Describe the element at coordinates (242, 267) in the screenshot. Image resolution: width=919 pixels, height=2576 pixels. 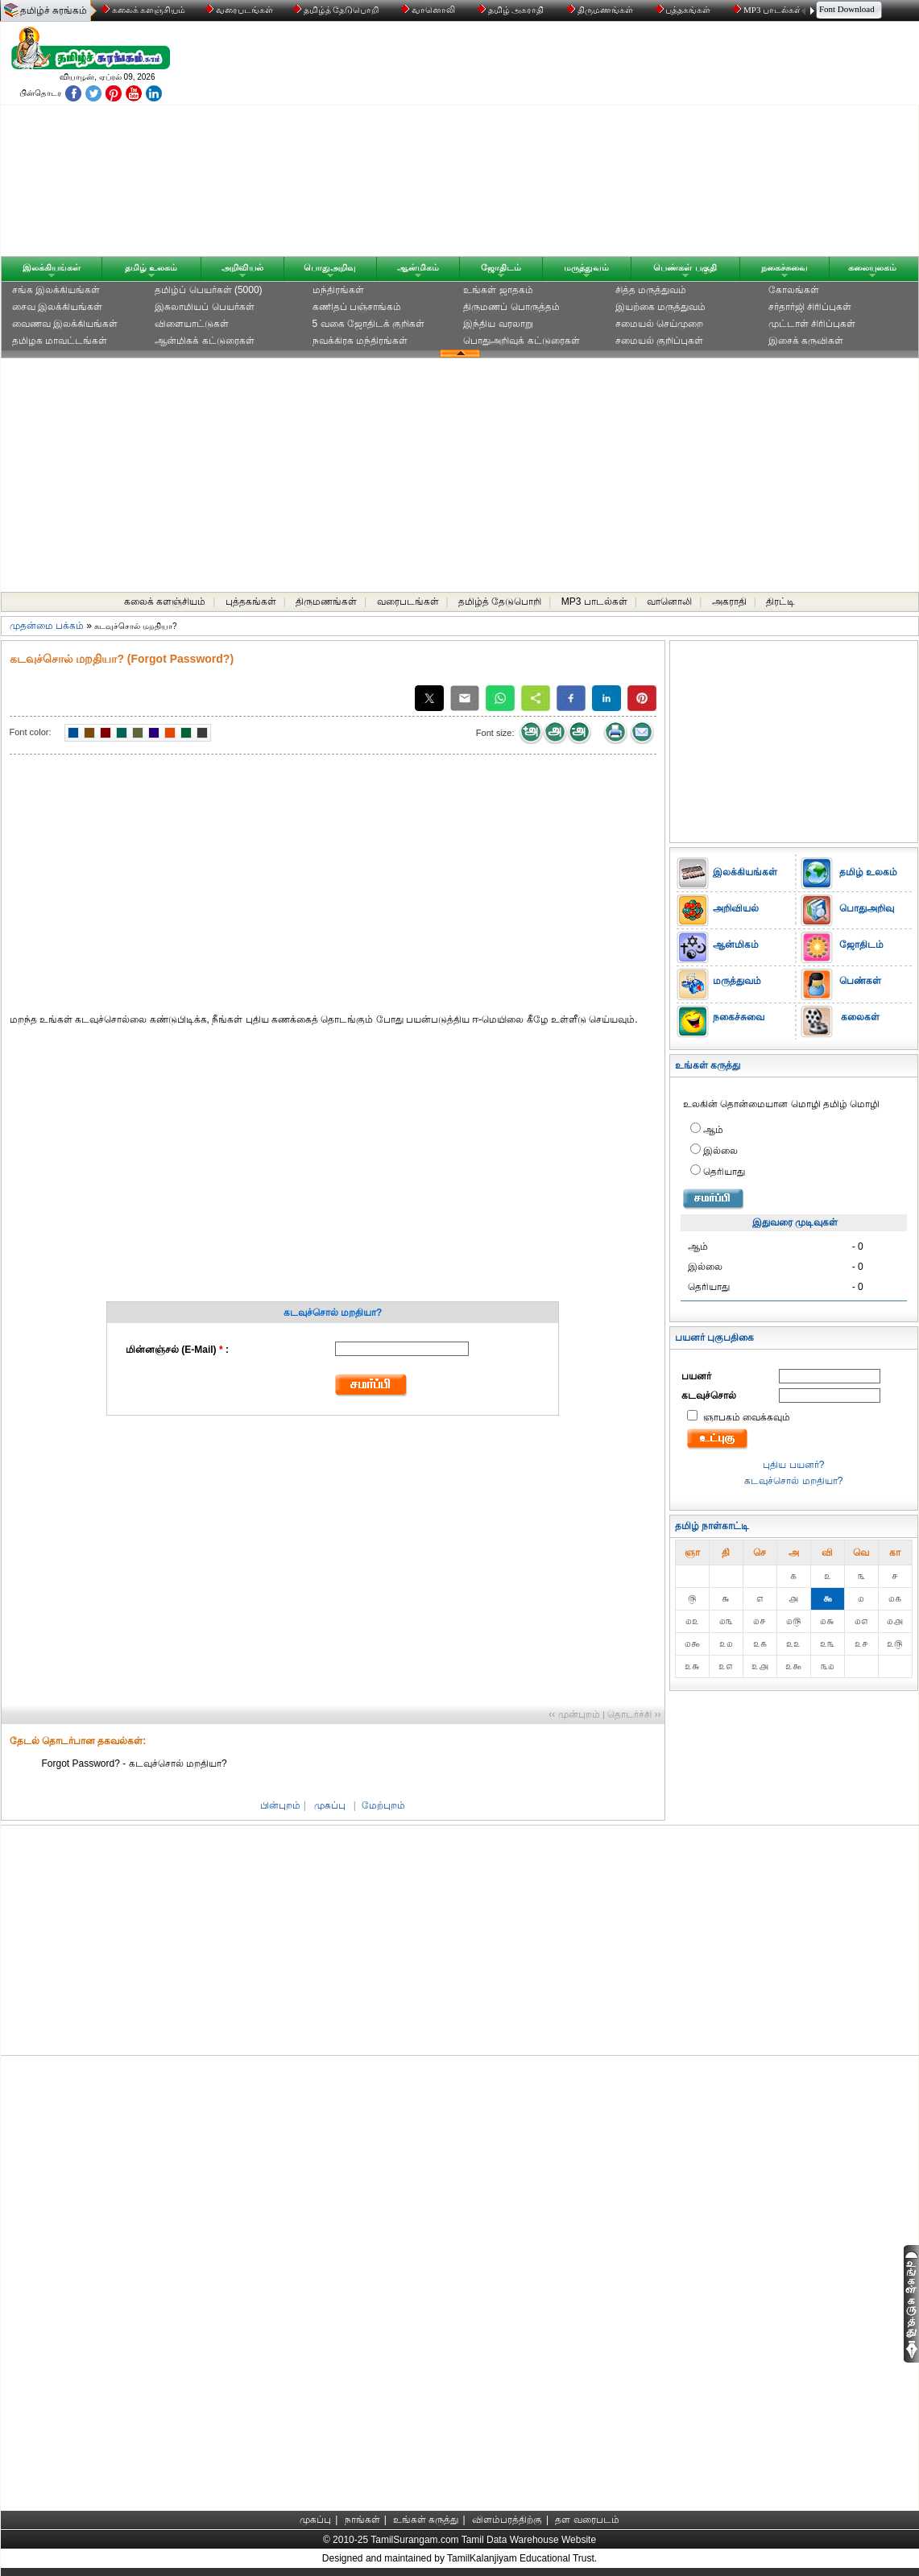
I see `அறிவியல்` at that location.